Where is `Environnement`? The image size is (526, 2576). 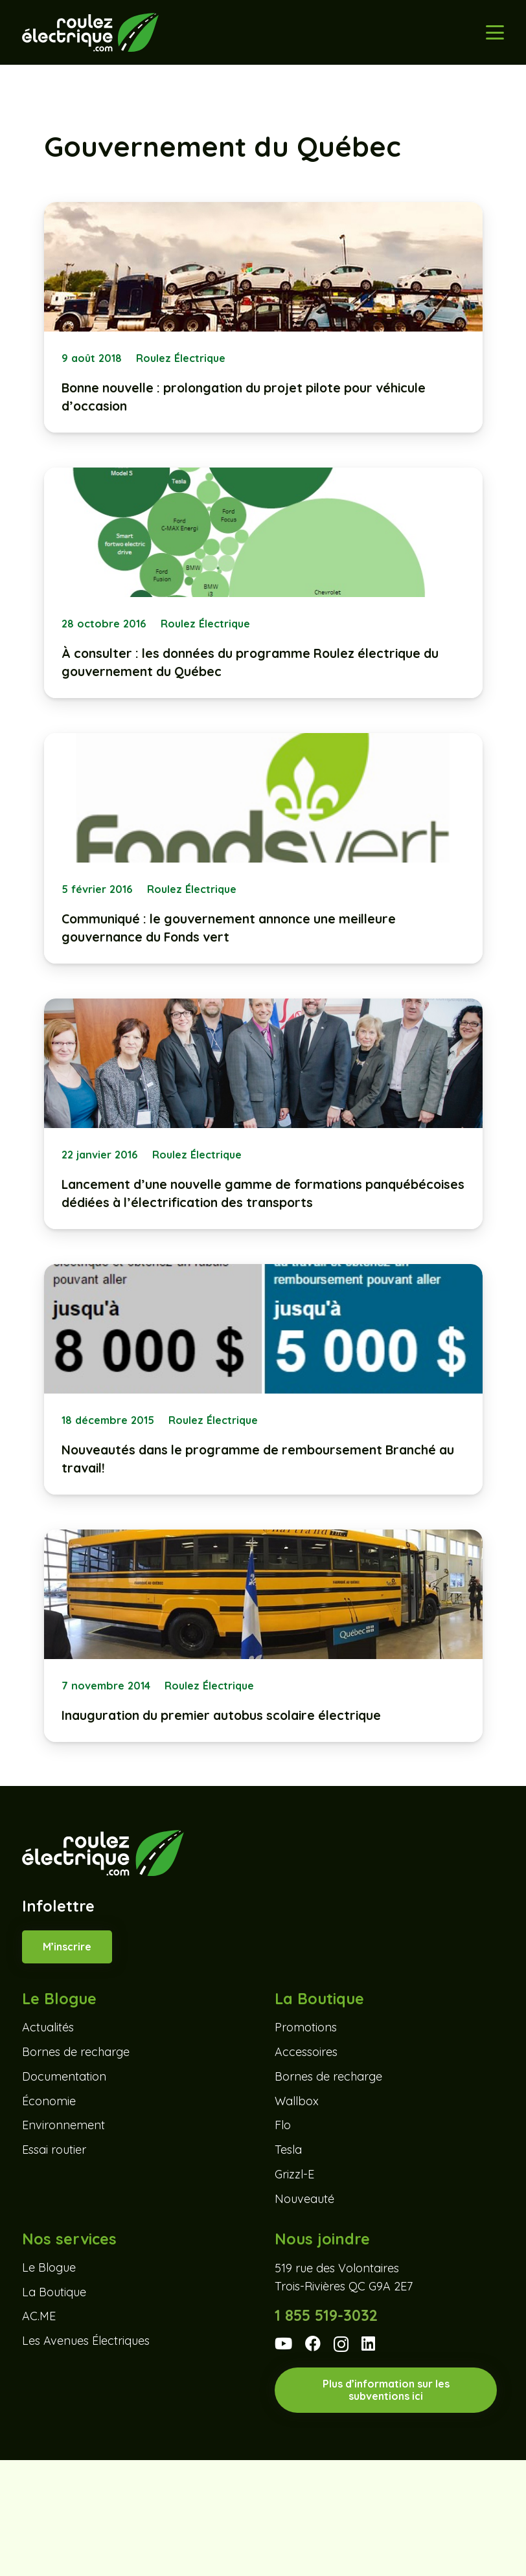
Environnement is located at coordinates (63, 2125).